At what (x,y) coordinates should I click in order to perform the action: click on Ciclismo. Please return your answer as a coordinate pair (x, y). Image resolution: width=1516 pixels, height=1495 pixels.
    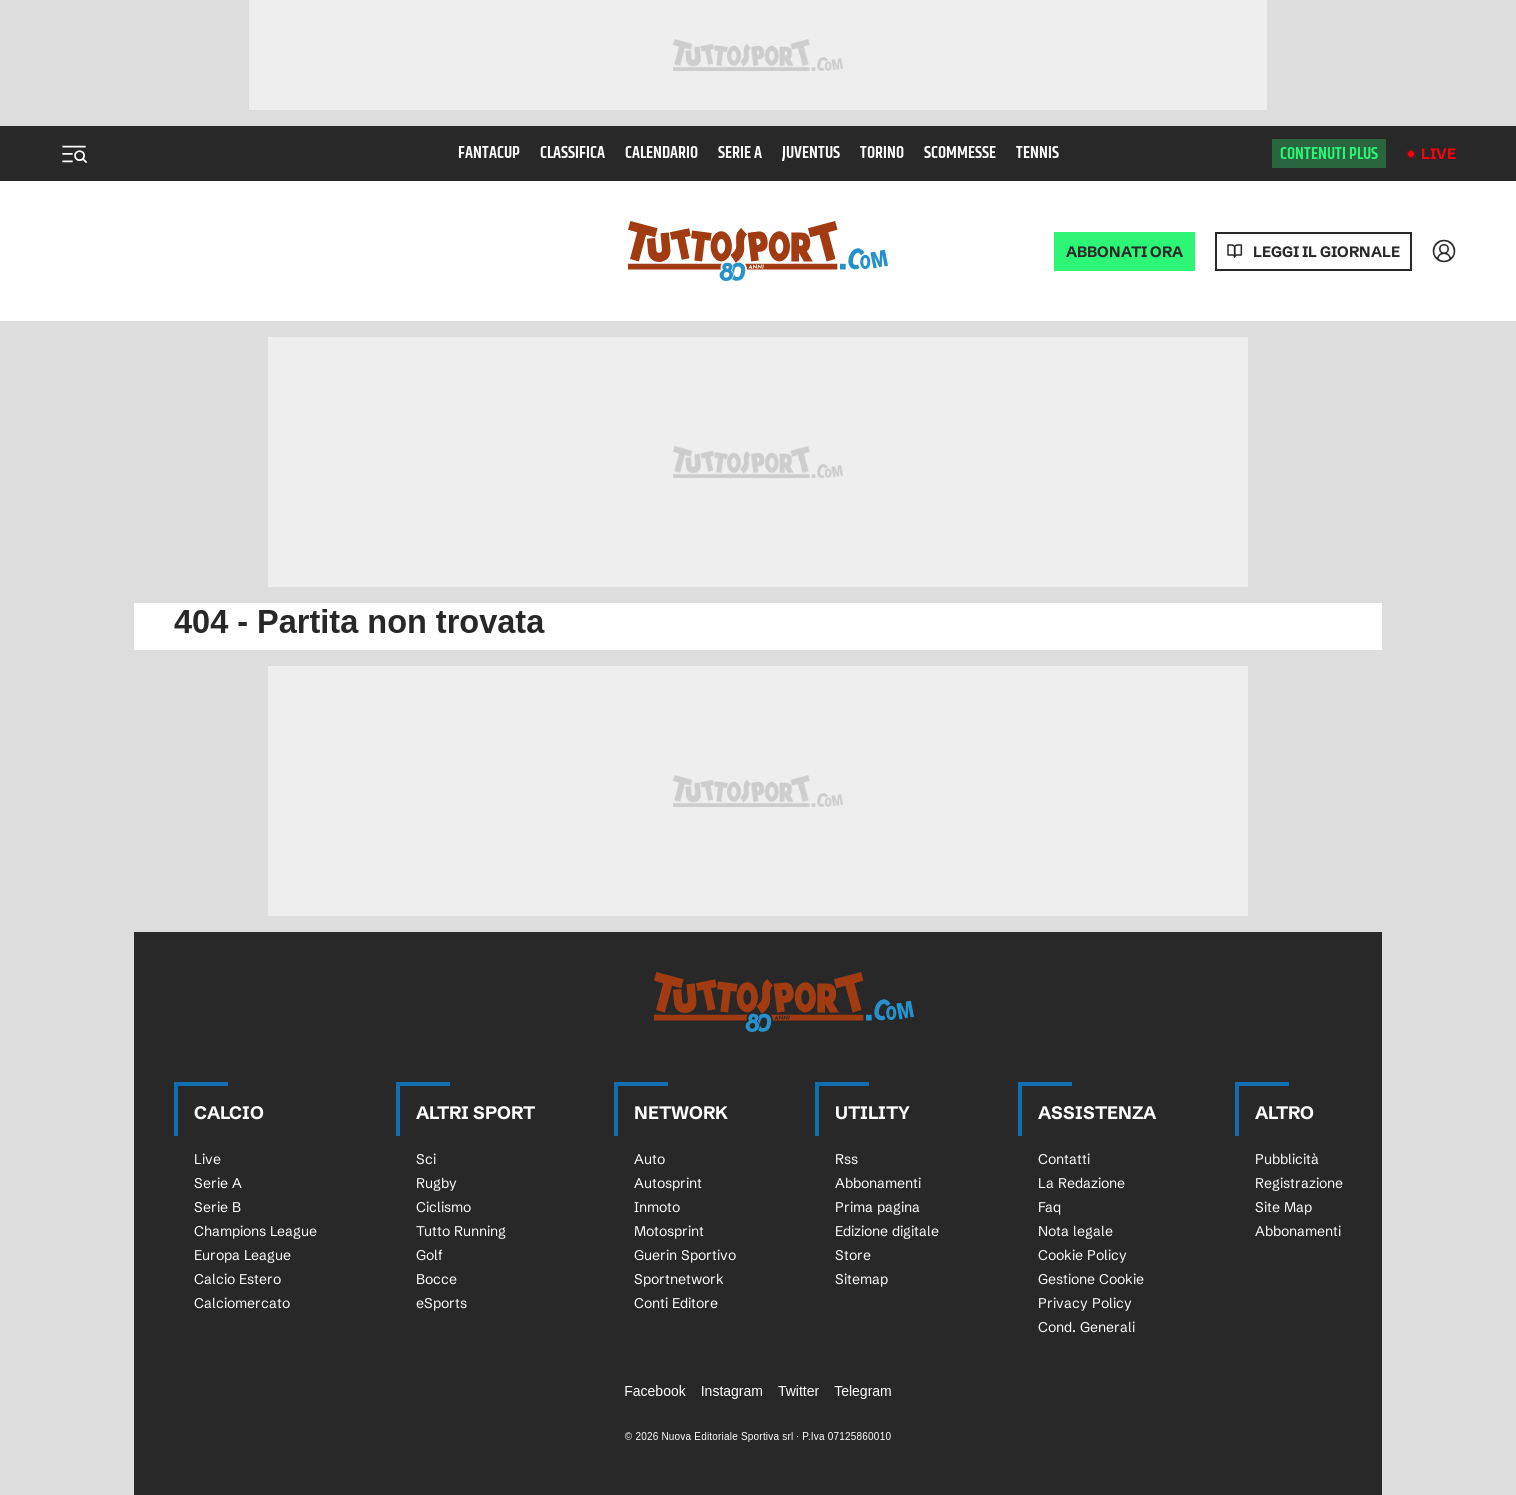
    Looking at the image, I should click on (443, 1207).